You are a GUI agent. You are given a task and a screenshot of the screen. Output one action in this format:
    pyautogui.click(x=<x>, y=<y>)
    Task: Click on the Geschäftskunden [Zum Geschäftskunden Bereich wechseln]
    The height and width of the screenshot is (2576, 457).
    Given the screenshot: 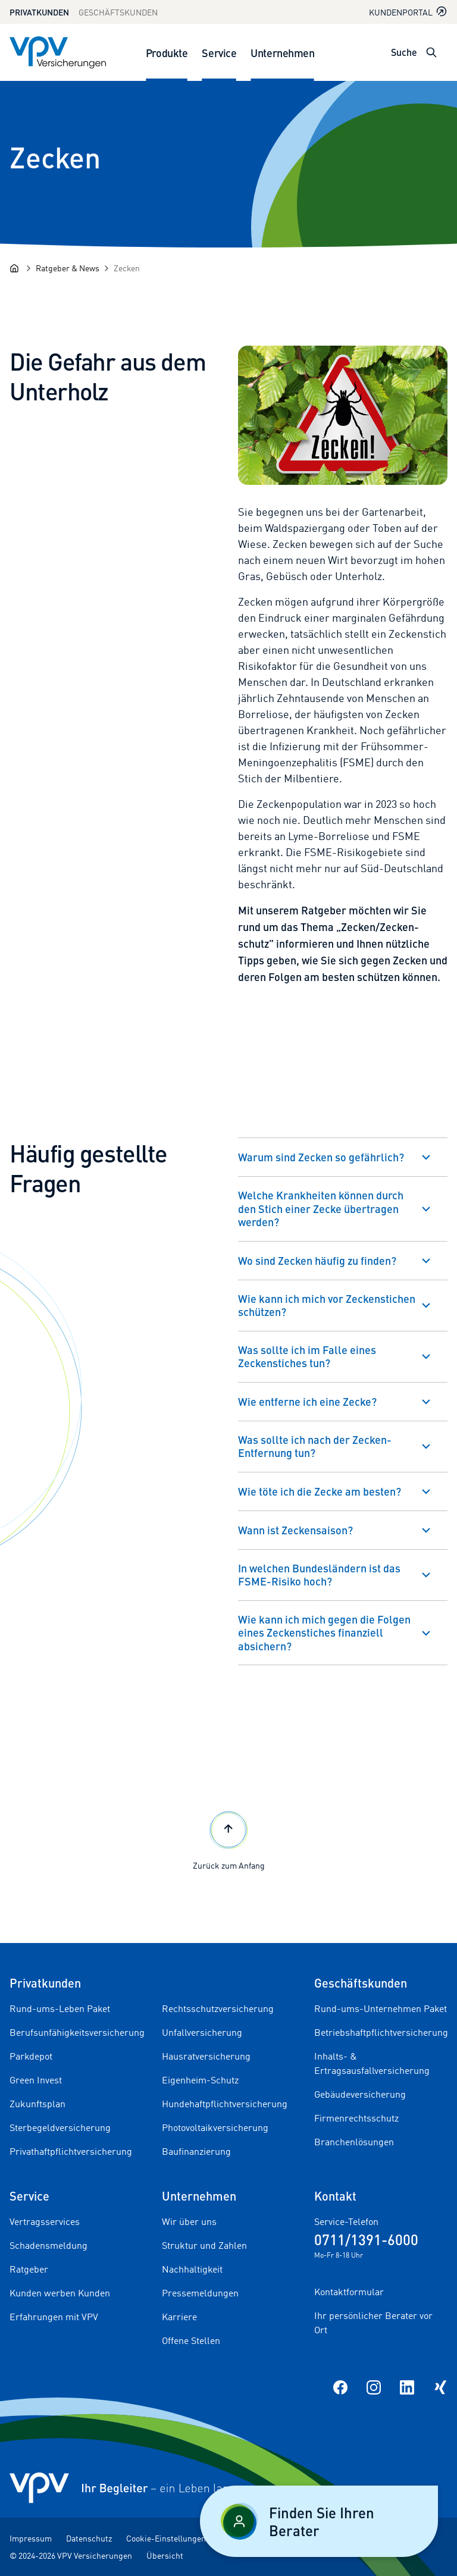 What is the action you would take?
    pyautogui.click(x=118, y=12)
    